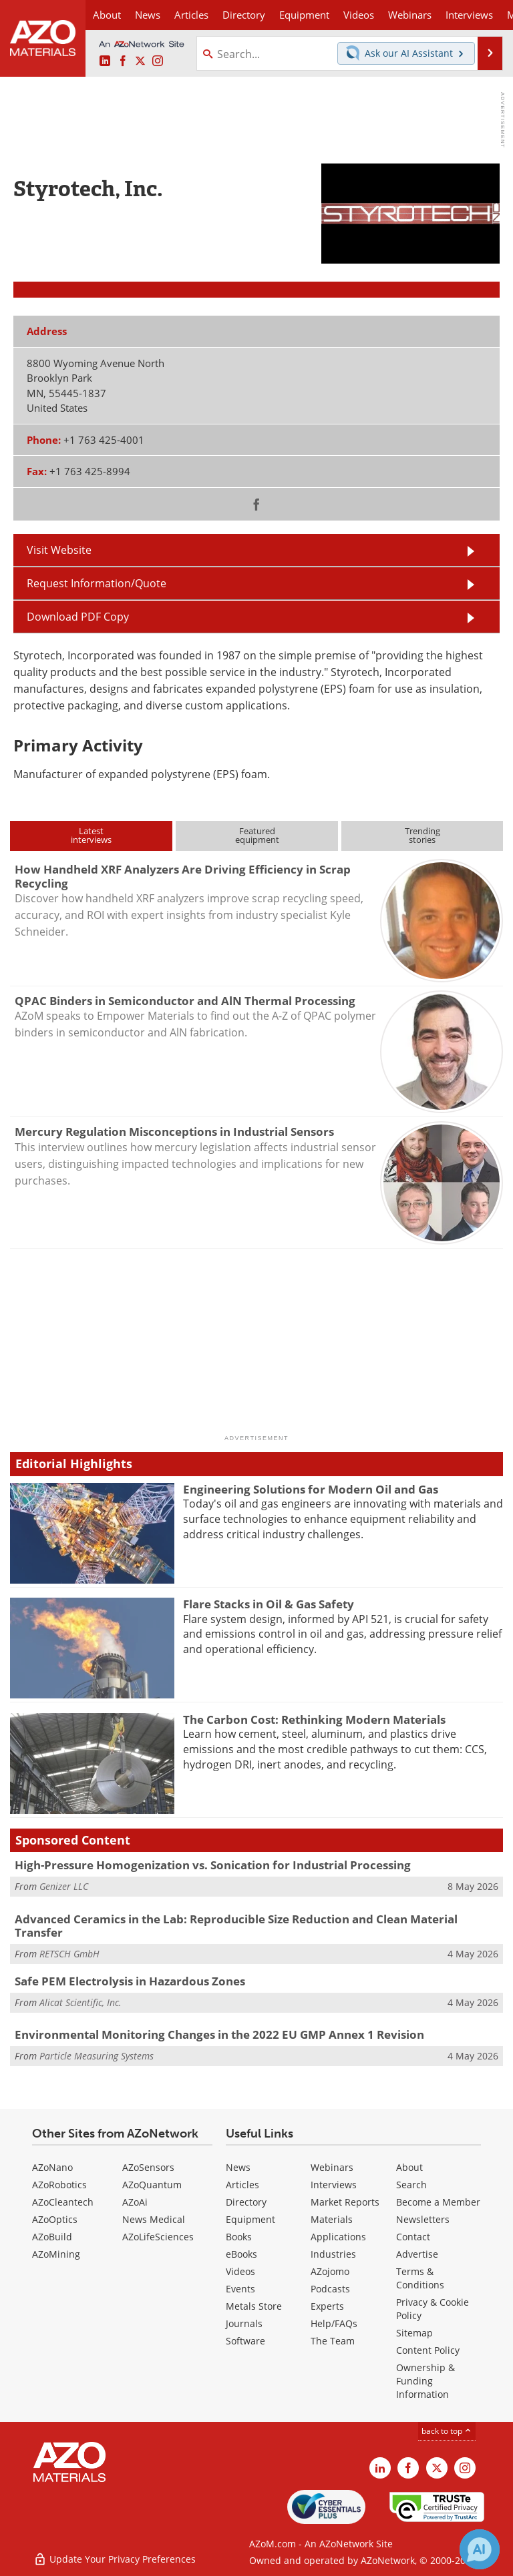  I want to click on Advertise, so click(417, 2254).